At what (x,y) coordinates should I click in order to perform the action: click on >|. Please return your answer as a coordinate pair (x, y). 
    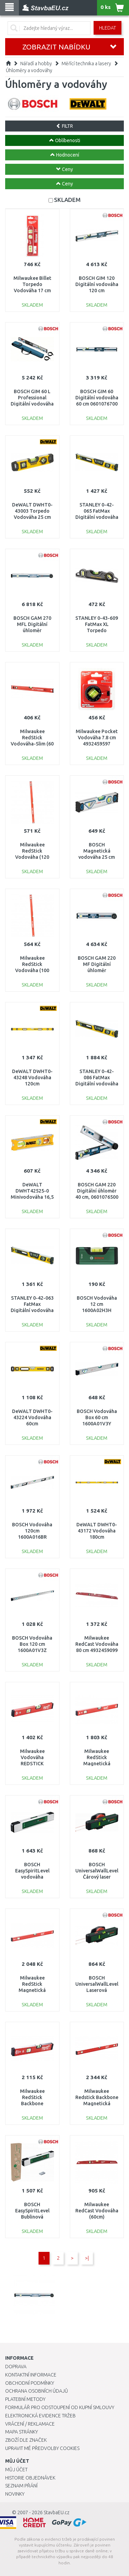
    Looking at the image, I should click on (87, 2258).